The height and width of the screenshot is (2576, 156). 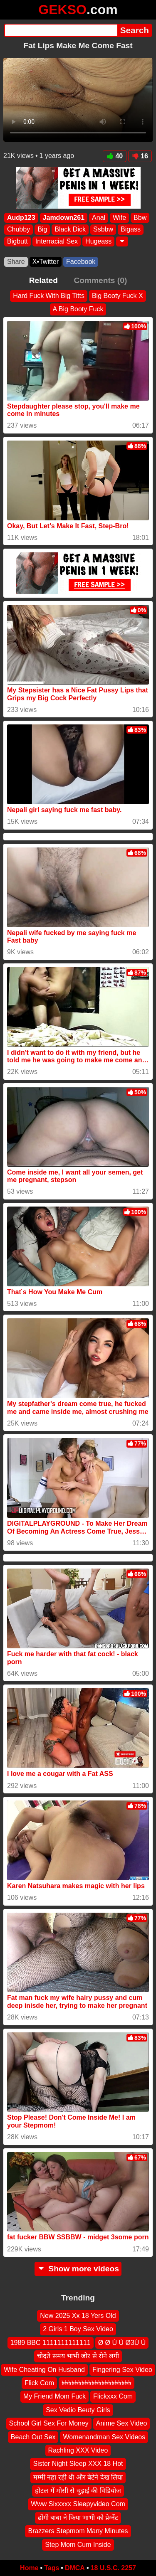 I want to click on Related, so click(x=43, y=280).